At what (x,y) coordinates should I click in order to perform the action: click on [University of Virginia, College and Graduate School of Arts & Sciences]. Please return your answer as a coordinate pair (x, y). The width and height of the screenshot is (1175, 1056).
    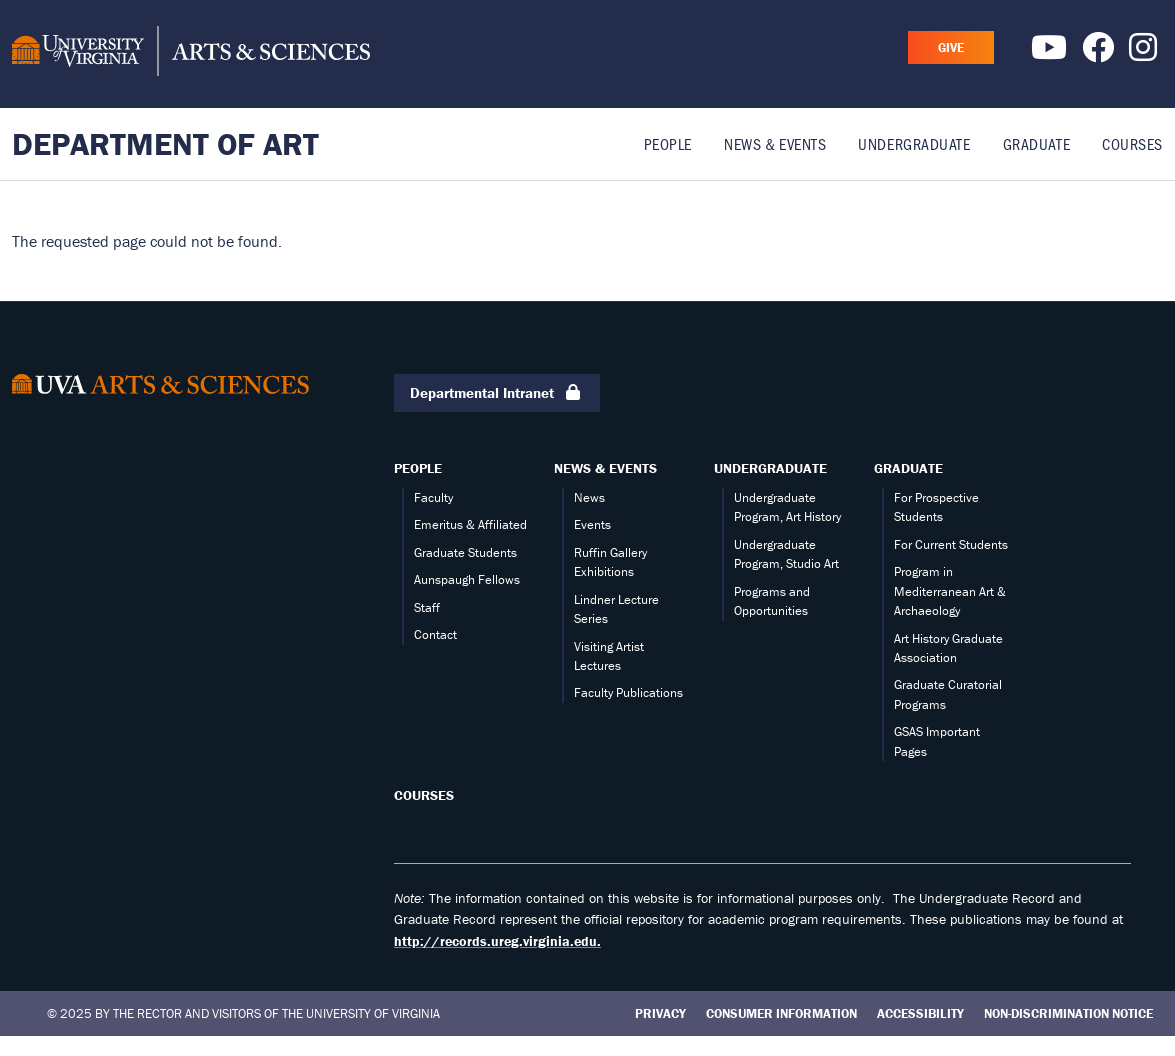
    Looking at the image, I should click on (191, 54).